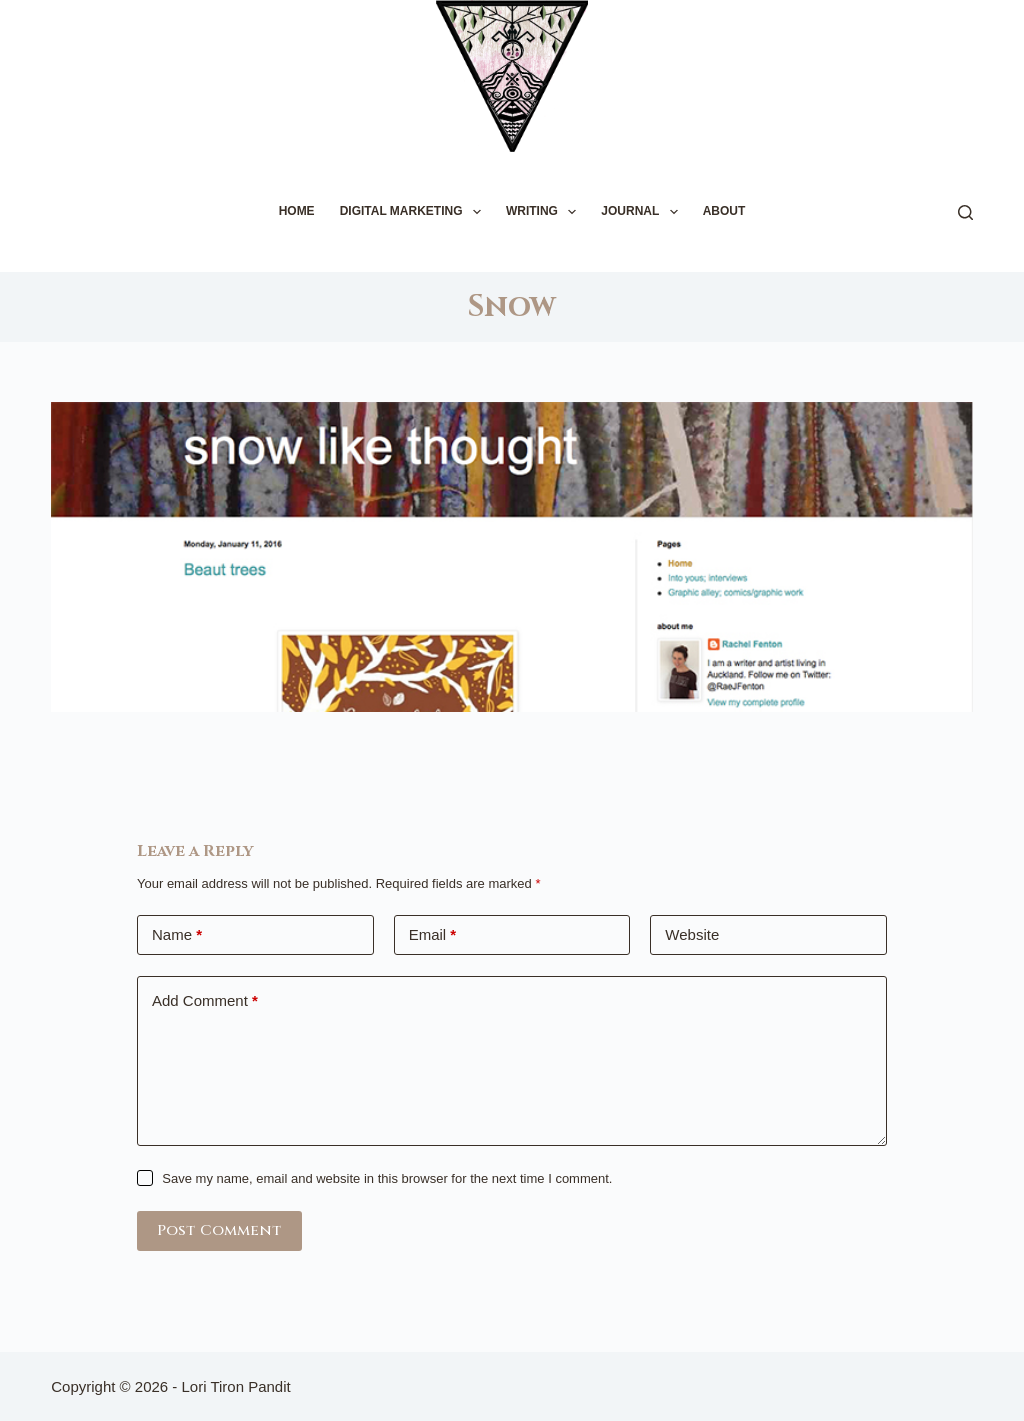 Image resolution: width=1024 pixels, height=1421 pixels. Describe the element at coordinates (387, 1178) in the screenshot. I see `Save my name, email and website in this browser for the next time I comment.` at that location.